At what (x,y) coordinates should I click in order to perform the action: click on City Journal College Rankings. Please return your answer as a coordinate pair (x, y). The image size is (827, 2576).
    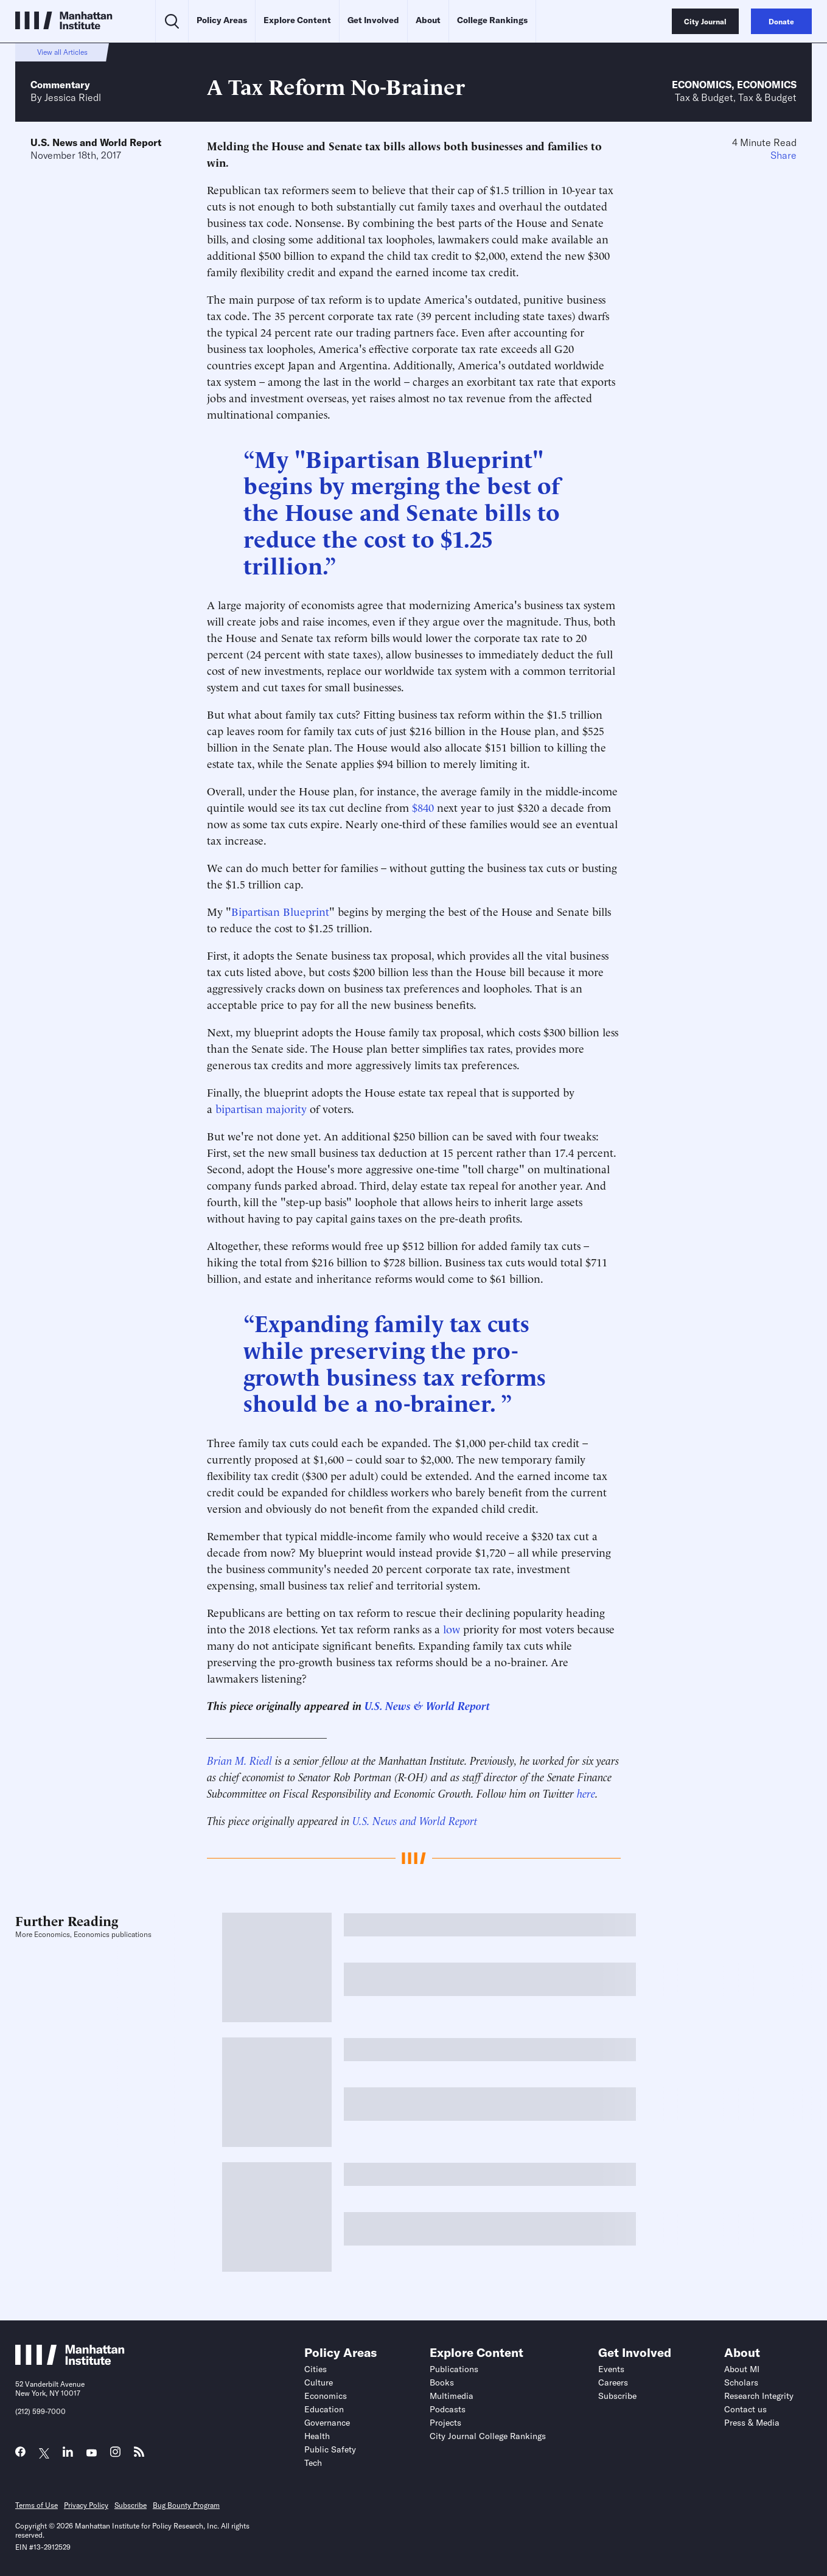
    Looking at the image, I should click on (488, 2436).